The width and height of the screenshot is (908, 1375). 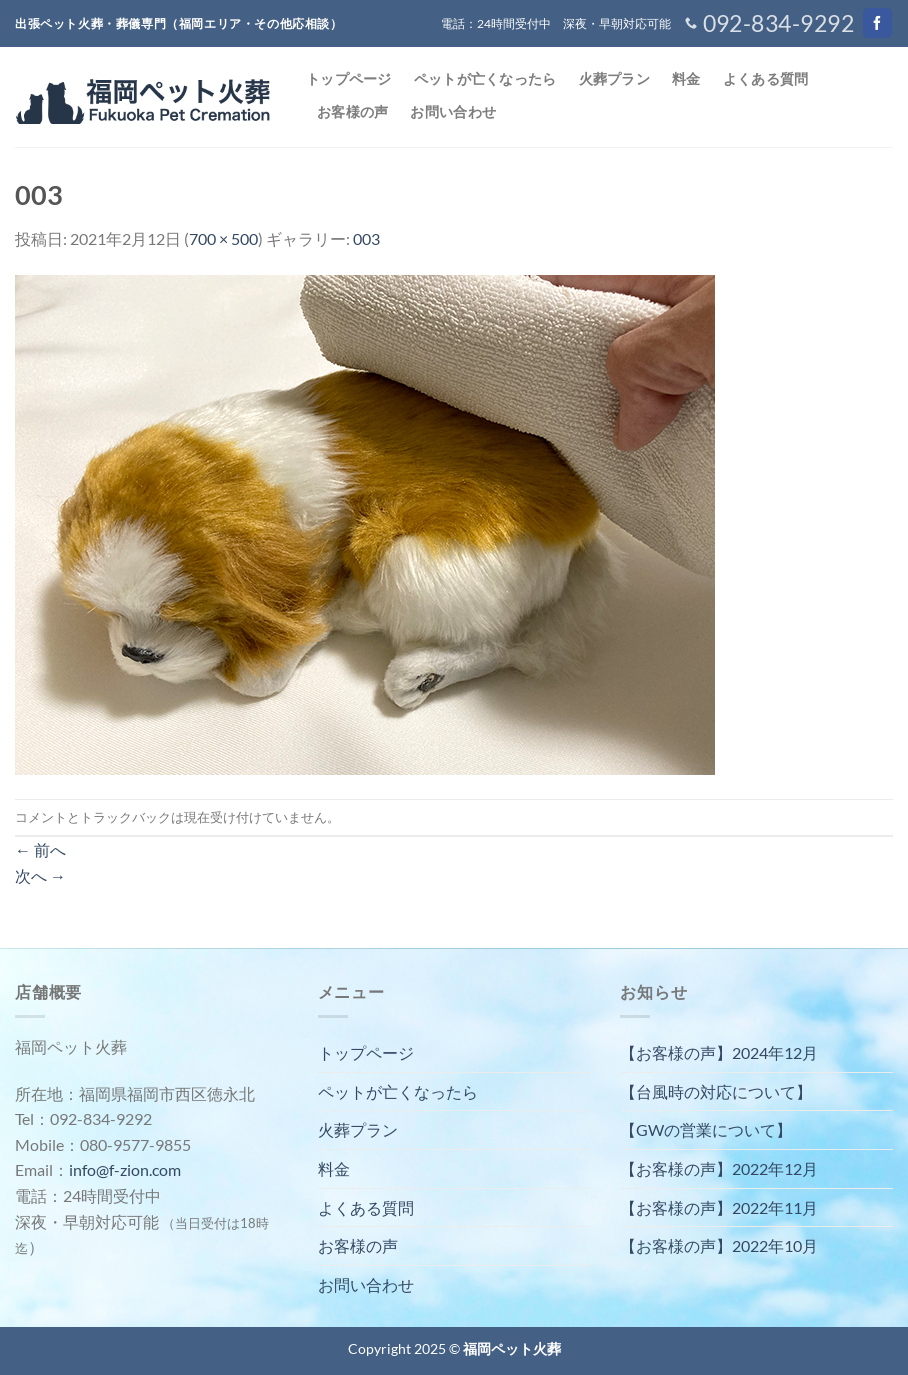 What do you see at coordinates (716, 1091) in the screenshot?
I see `【台風時の対応について】` at bounding box center [716, 1091].